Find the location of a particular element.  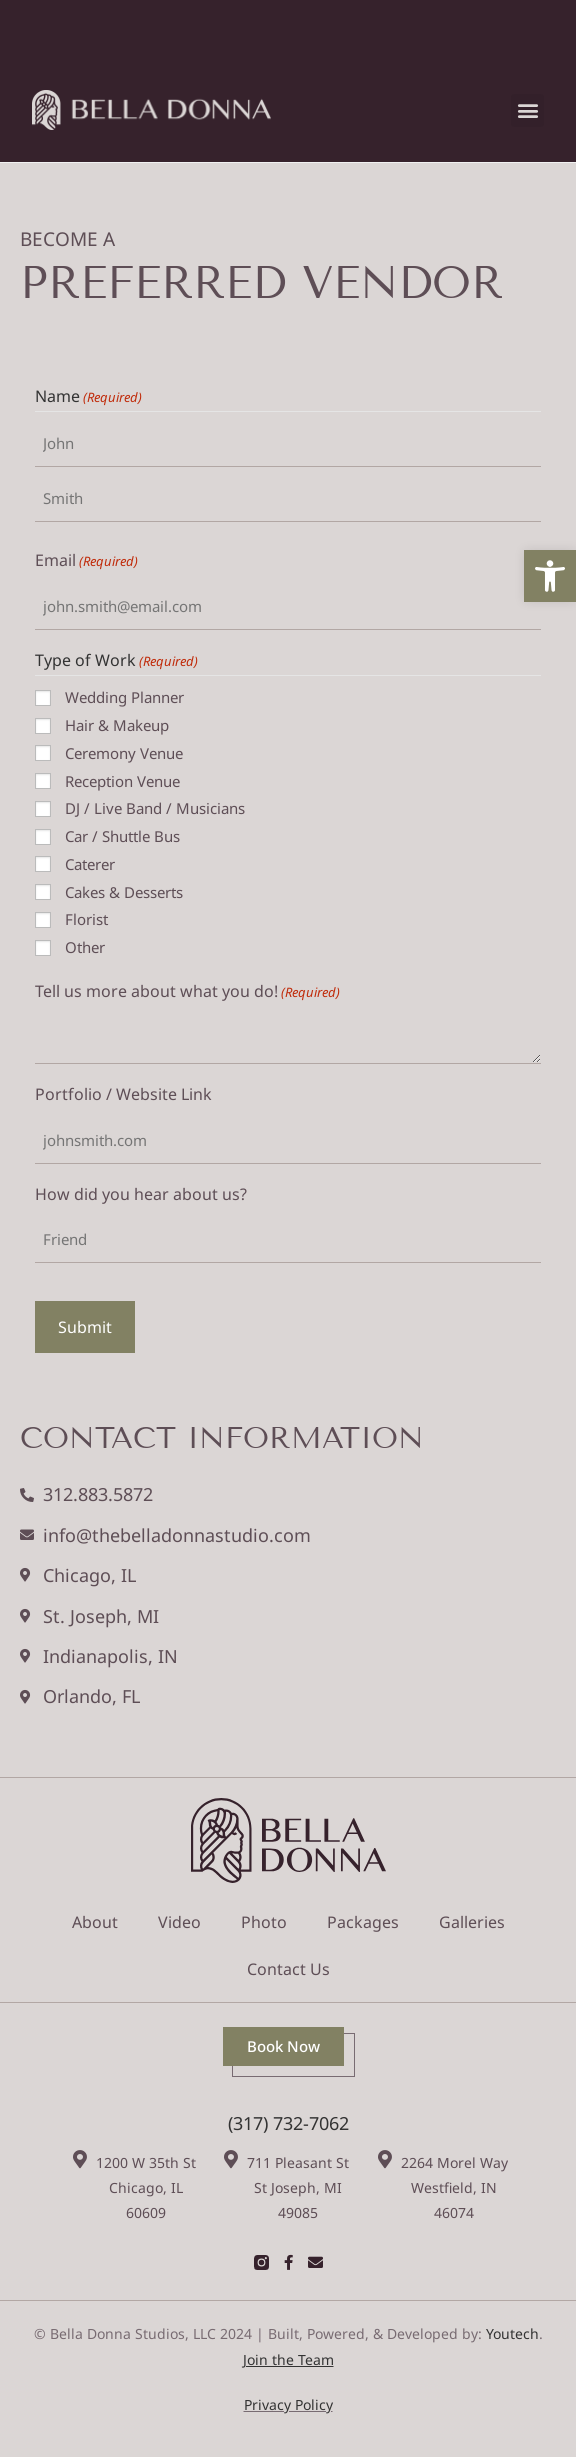

[button] is located at coordinates (527, 110).